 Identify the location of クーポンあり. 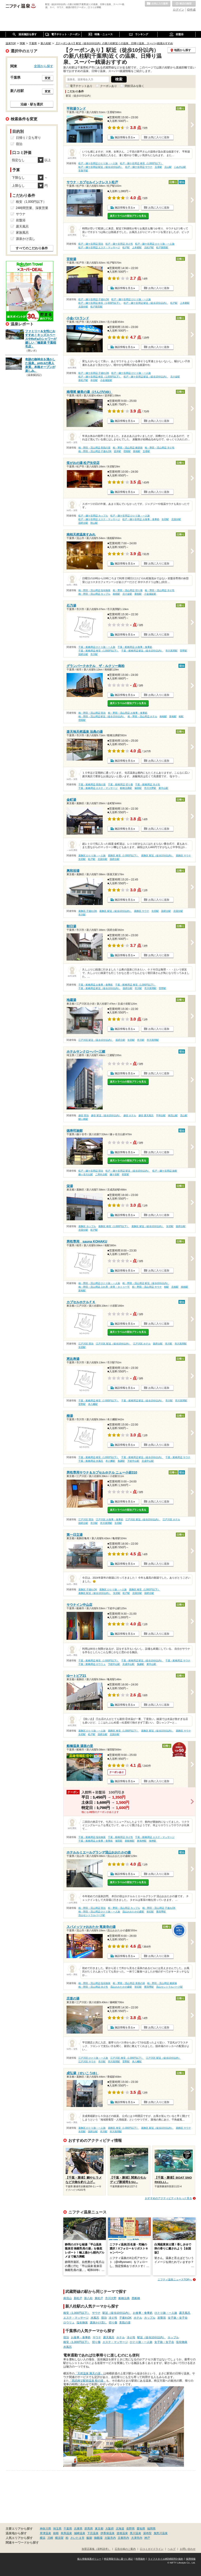
(108, 86).